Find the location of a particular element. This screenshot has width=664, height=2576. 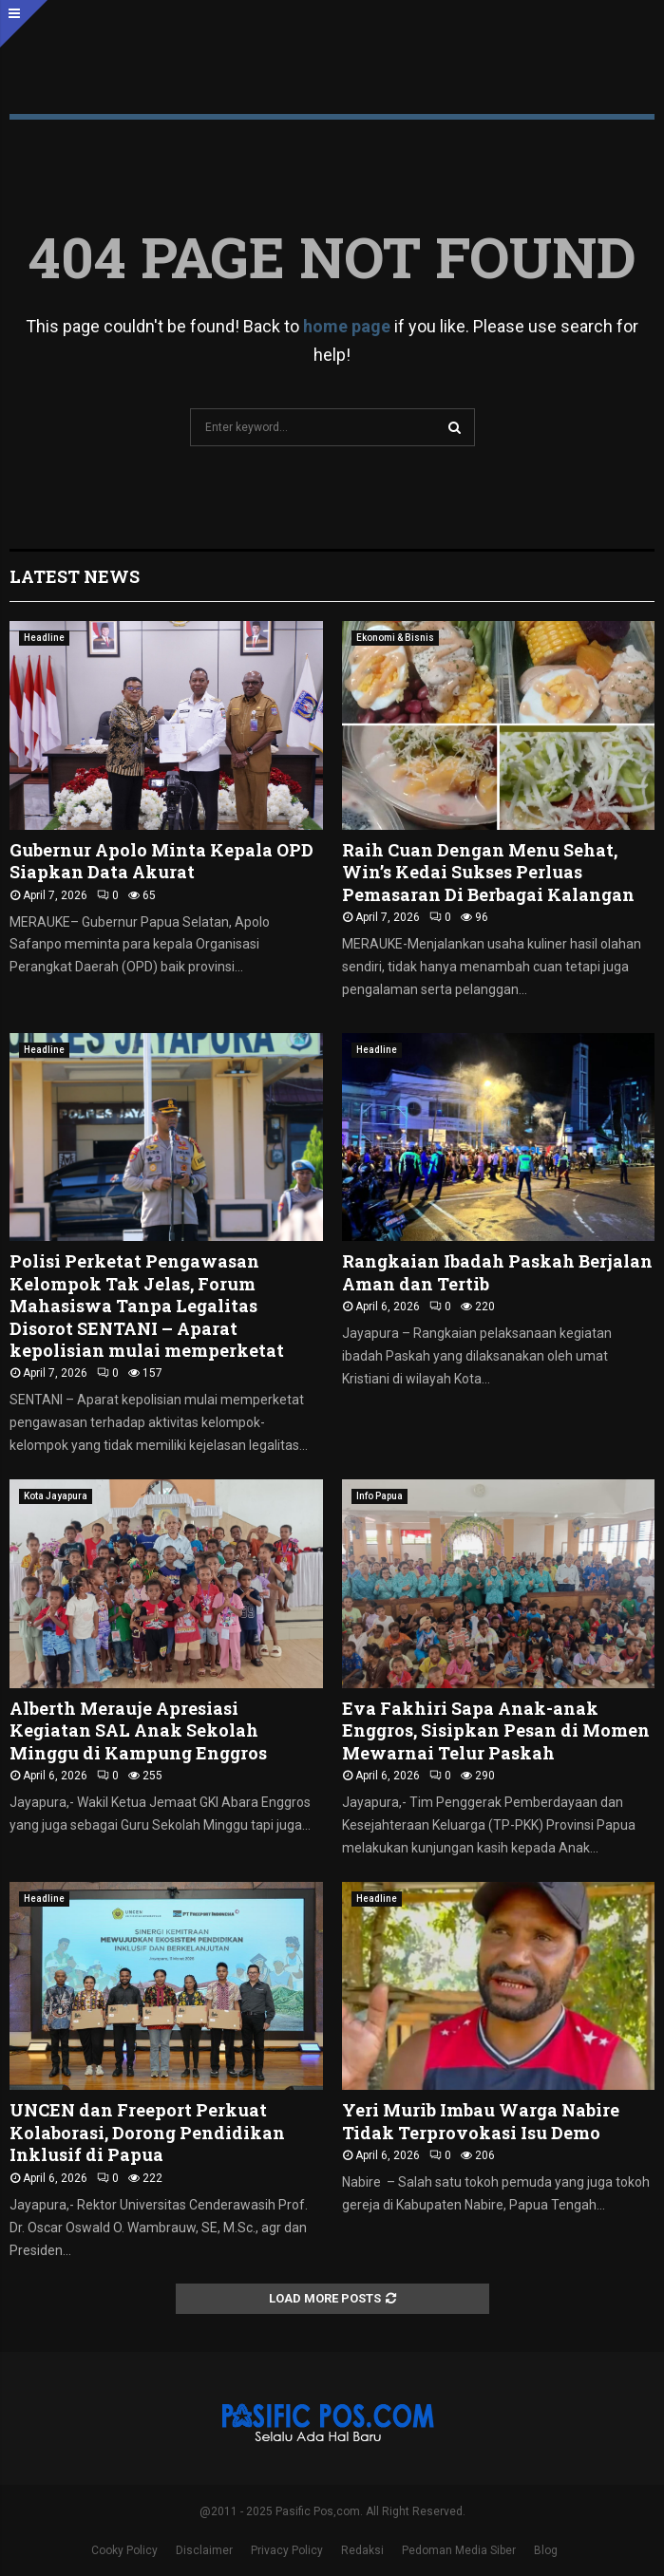

Pedoman Media Siber is located at coordinates (459, 2550).